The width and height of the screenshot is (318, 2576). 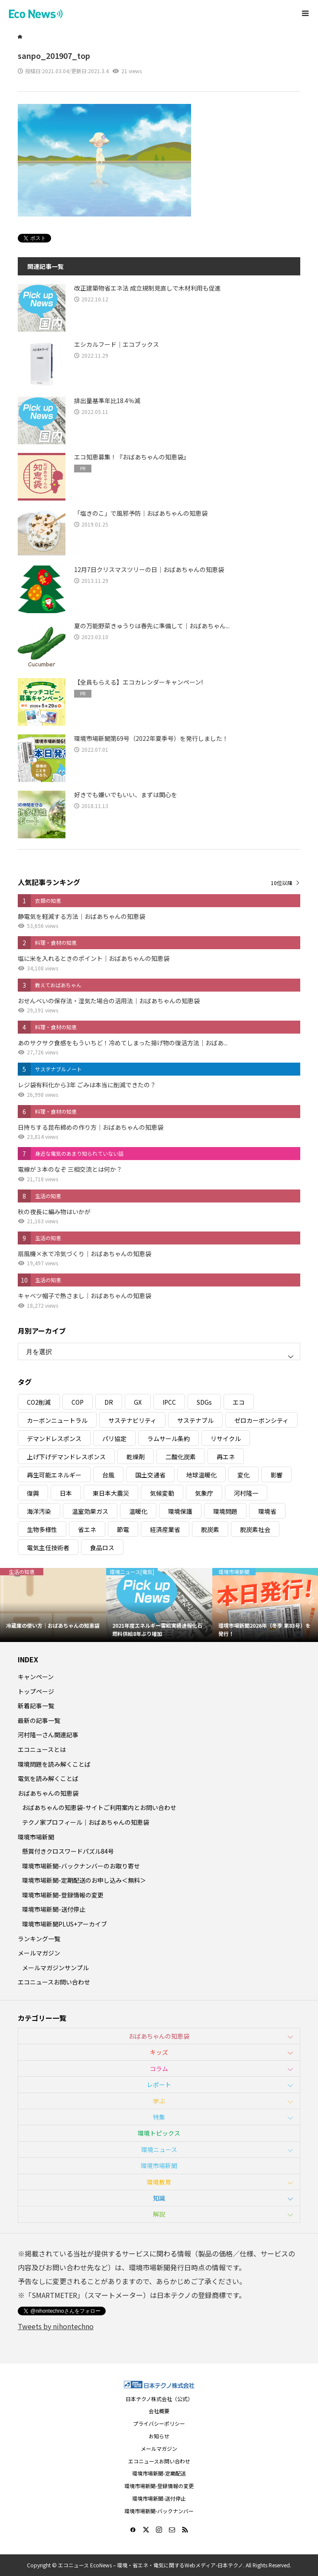 I want to click on 10位以降, so click(x=281, y=882).